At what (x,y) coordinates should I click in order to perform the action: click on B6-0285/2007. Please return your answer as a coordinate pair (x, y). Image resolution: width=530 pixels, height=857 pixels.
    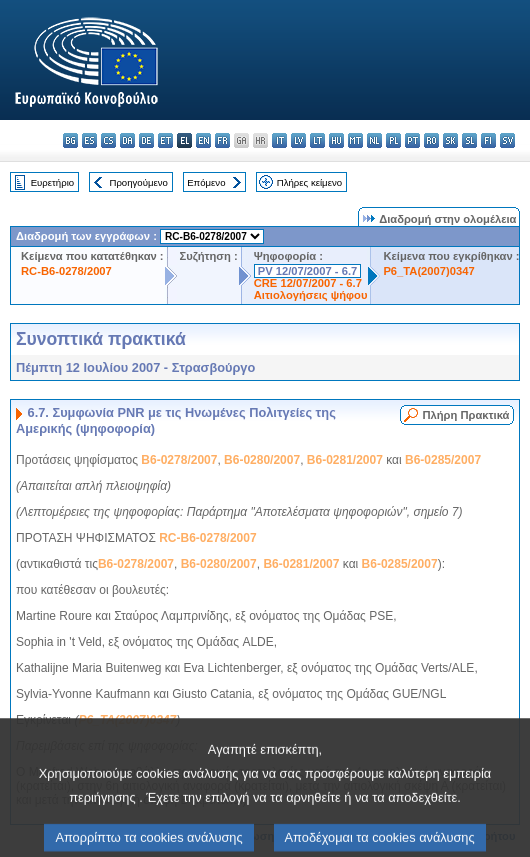
    Looking at the image, I should click on (443, 460).